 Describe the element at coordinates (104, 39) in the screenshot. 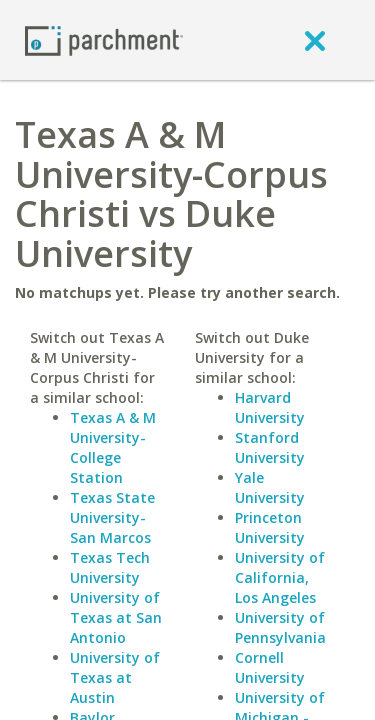

I see `[Home page]` at that location.